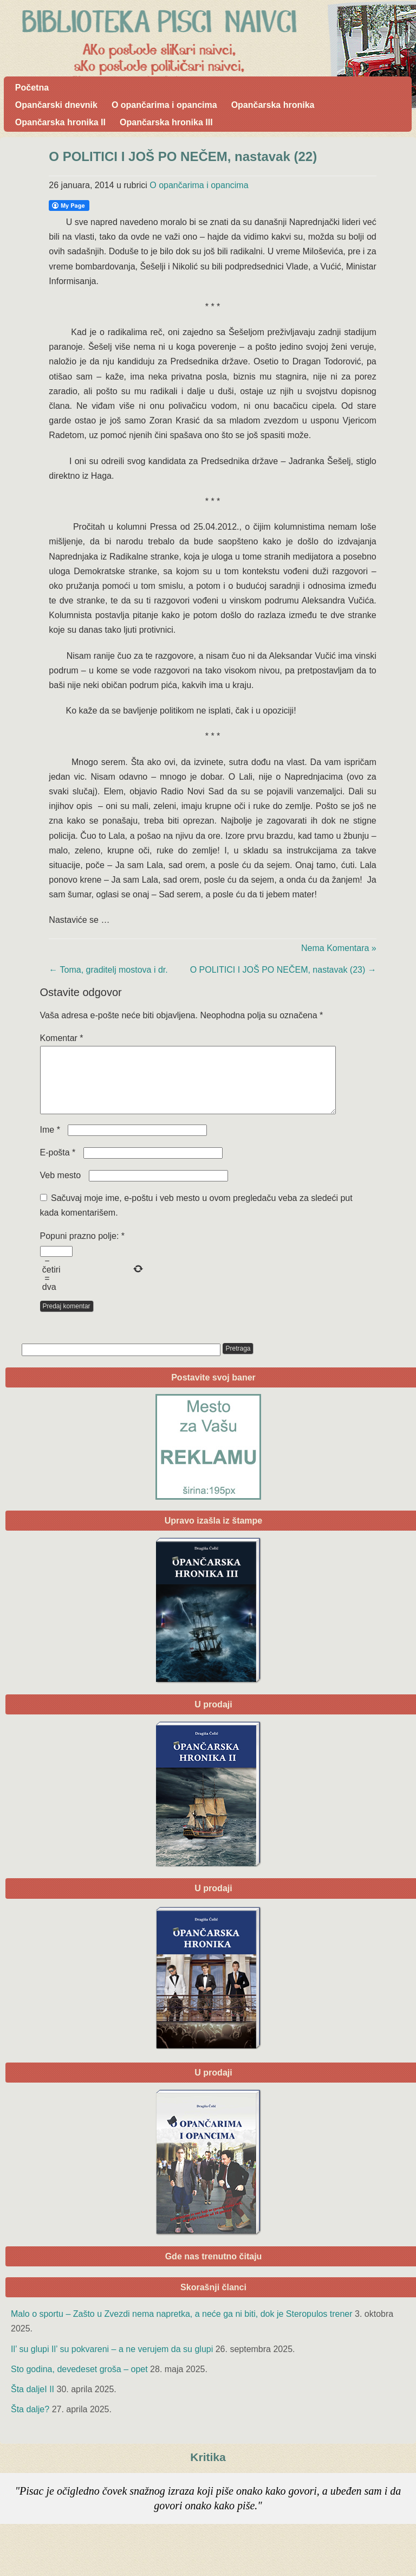 This screenshot has height=2576, width=416. What do you see at coordinates (108, 969) in the screenshot?
I see `Toma, graditelj mostova i dr.` at bounding box center [108, 969].